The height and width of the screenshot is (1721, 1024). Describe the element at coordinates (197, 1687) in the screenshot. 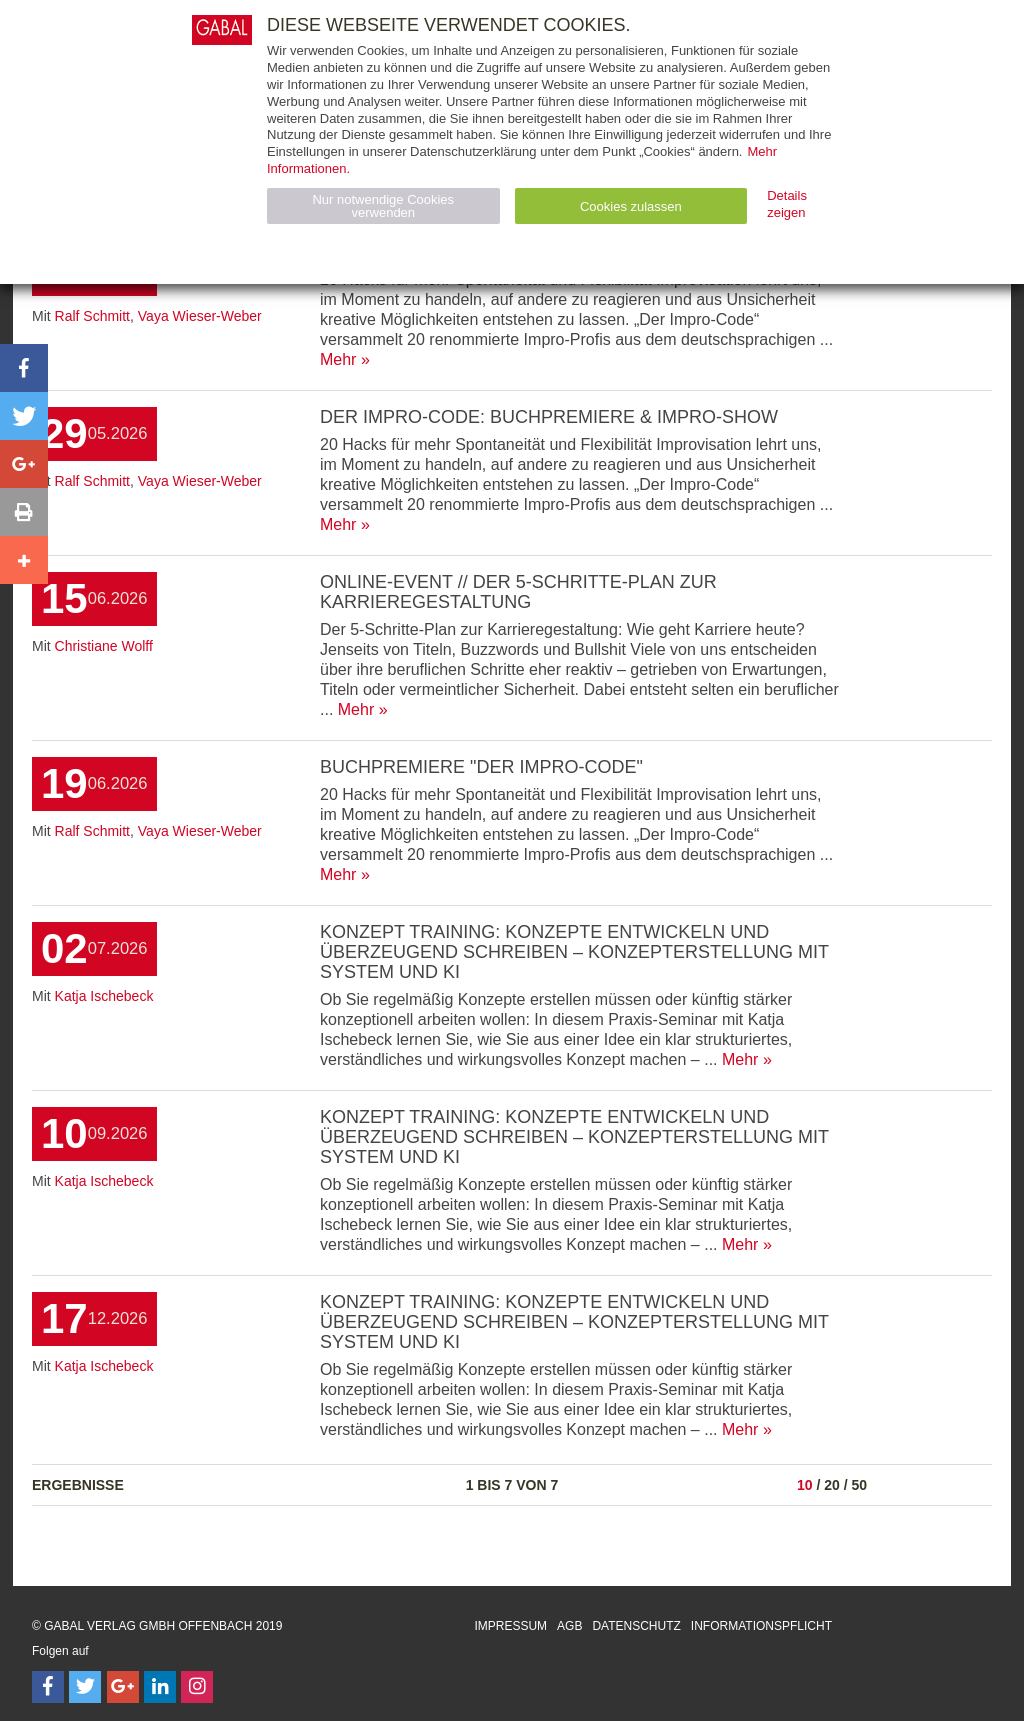

I see `[Follow on Instagram]` at that location.